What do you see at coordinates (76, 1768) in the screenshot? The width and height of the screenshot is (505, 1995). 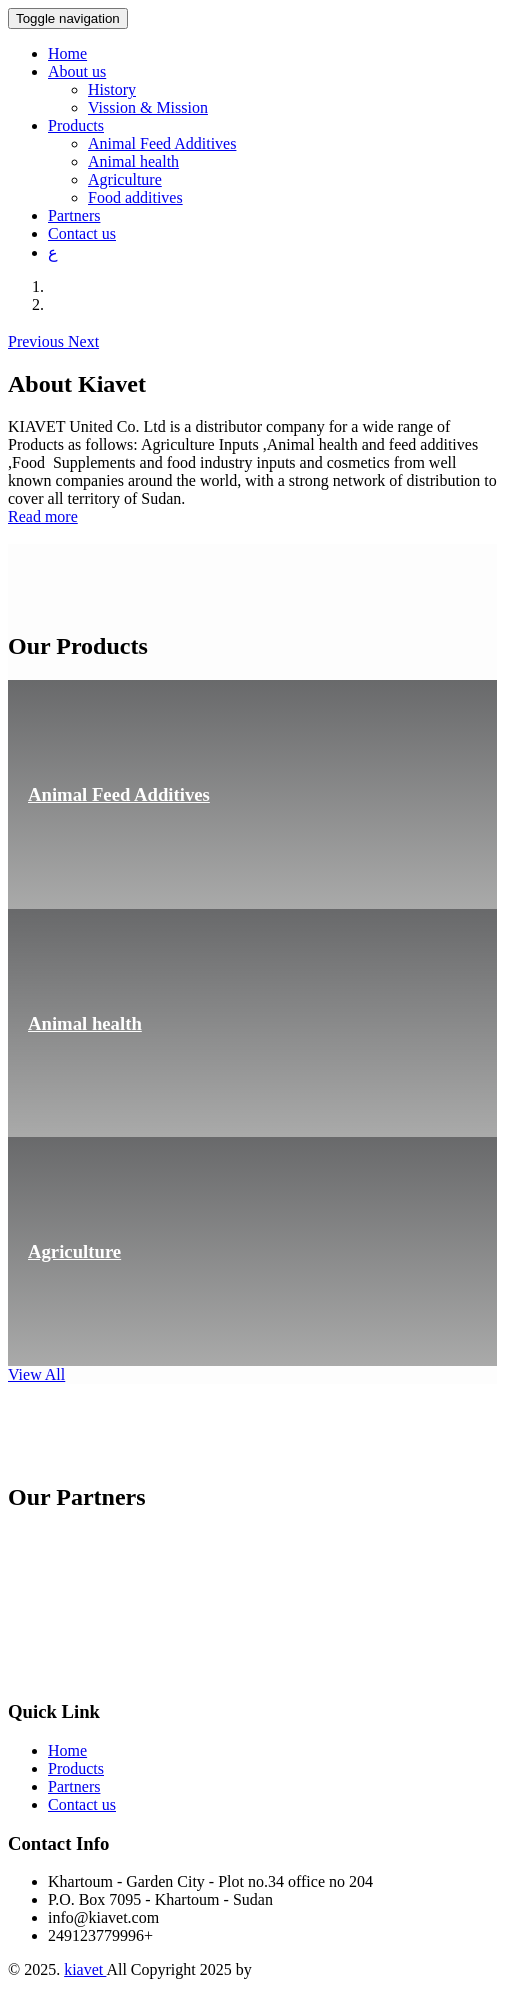 I see `Products` at bounding box center [76, 1768].